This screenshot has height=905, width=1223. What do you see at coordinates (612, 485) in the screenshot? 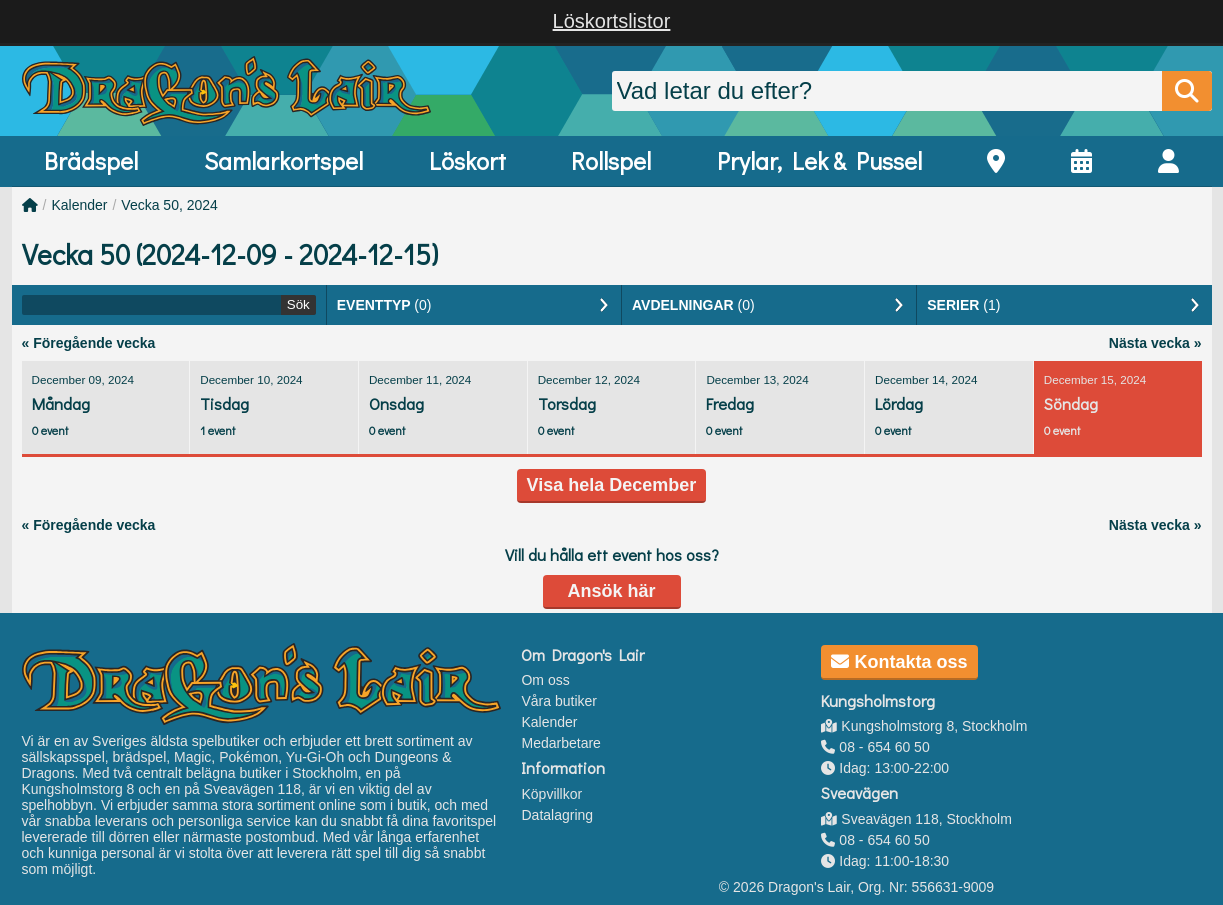
I see `Visa hela December` at bounding box center [612, 485].